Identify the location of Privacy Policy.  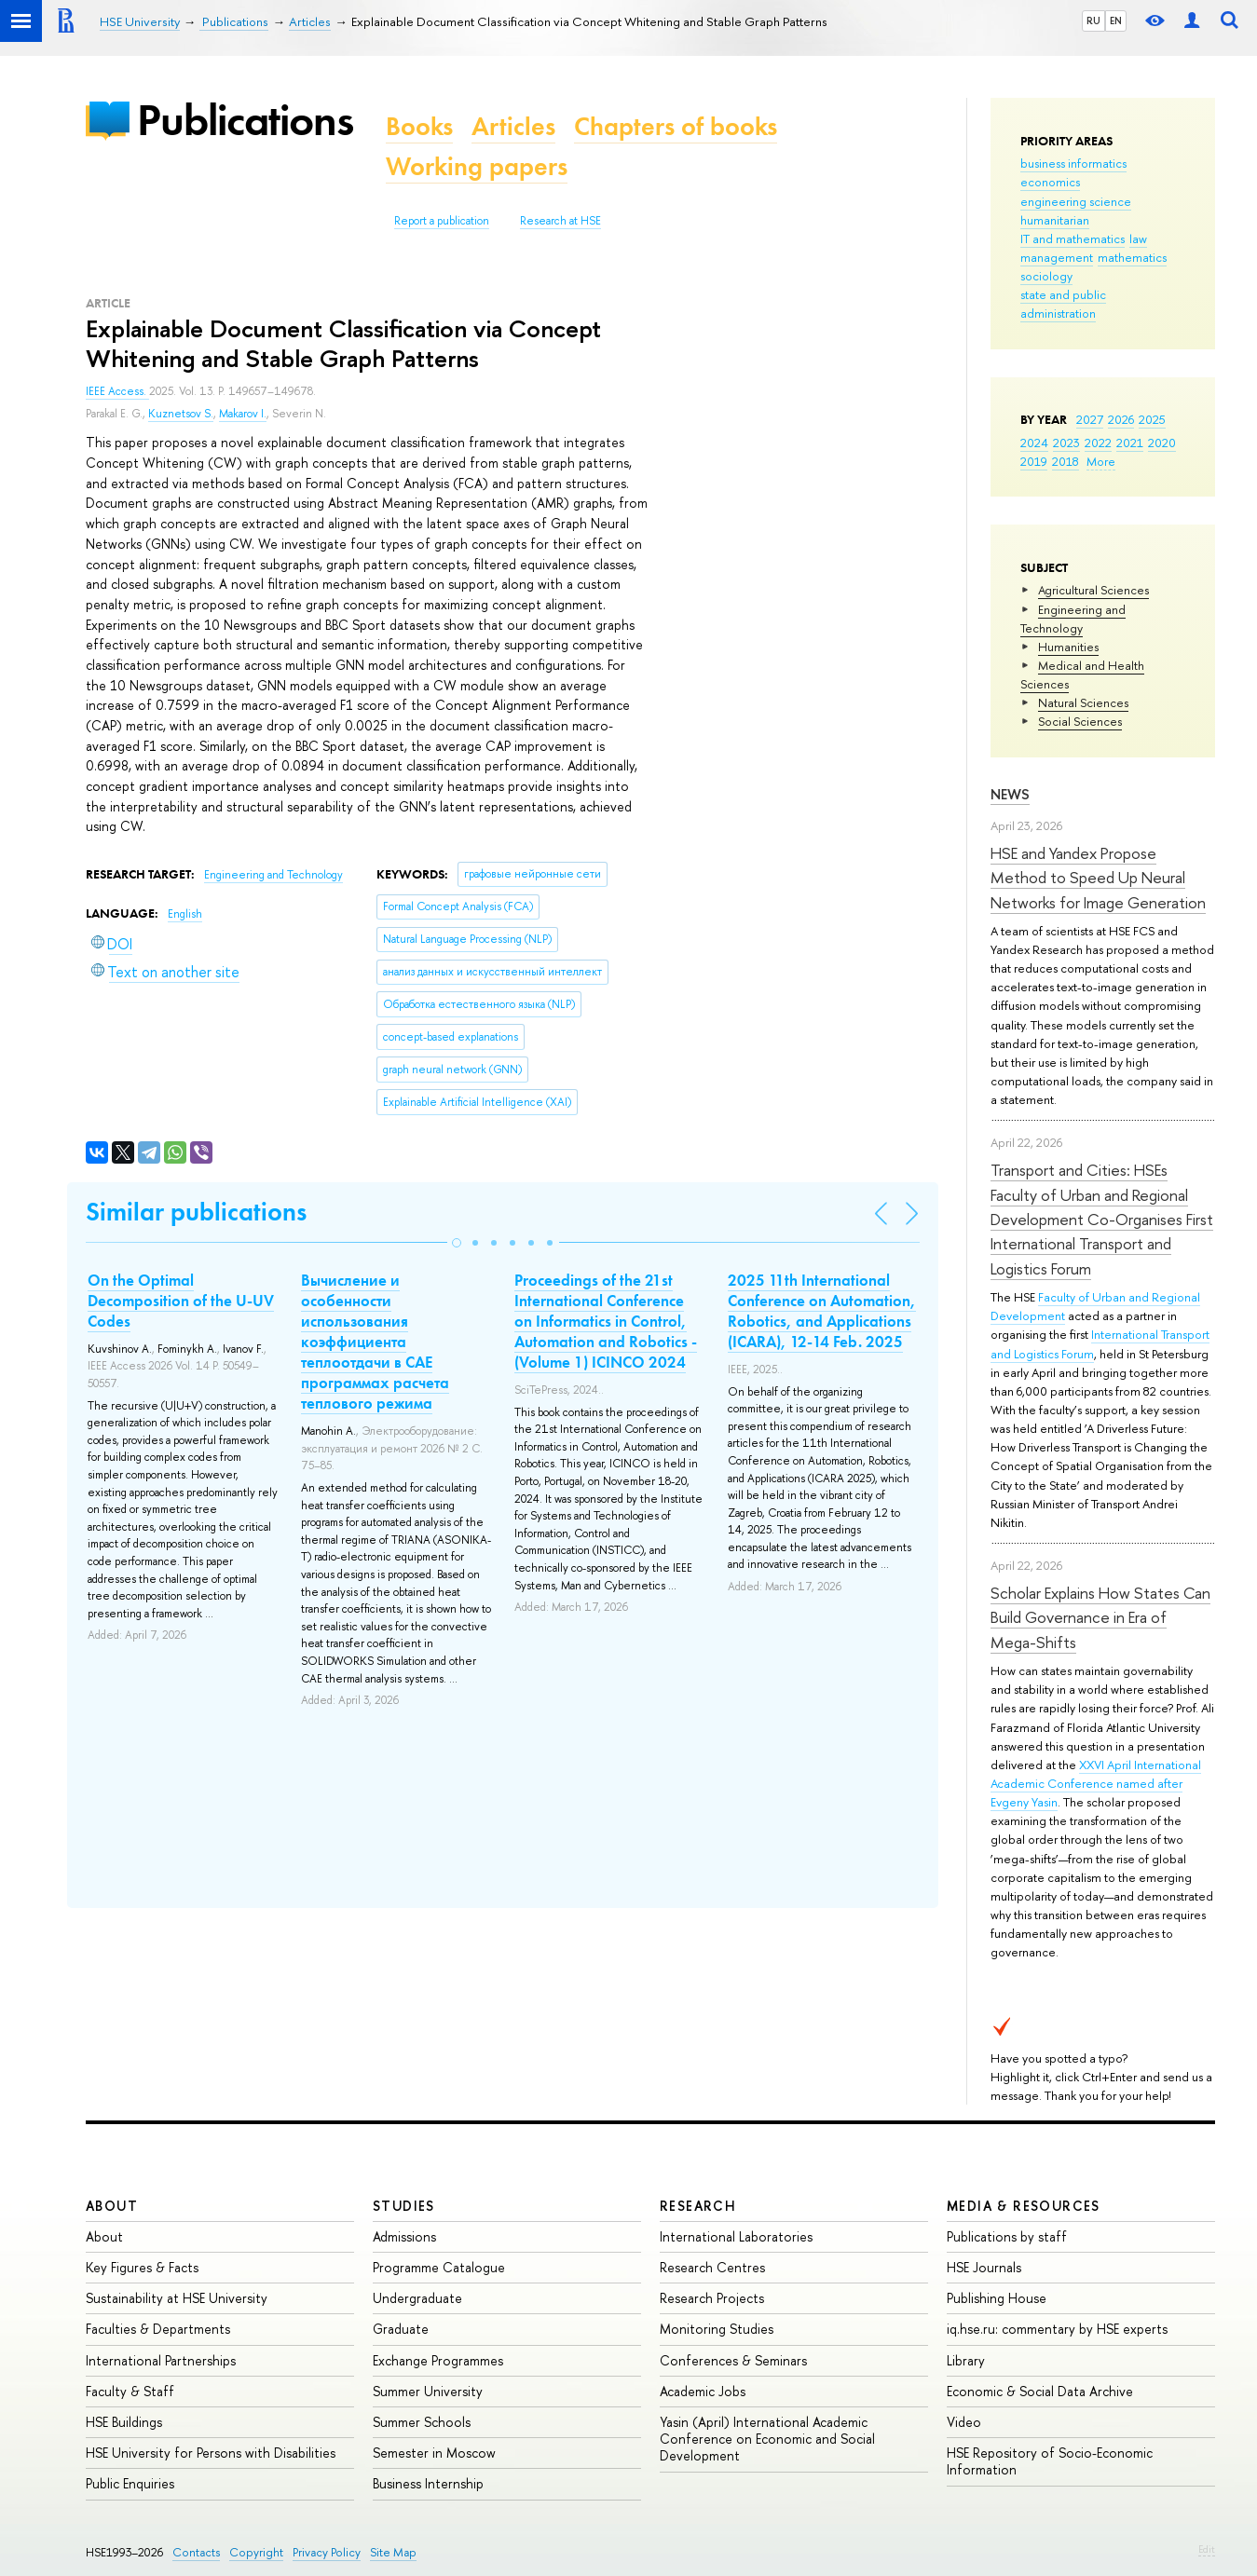
(327, 2552).